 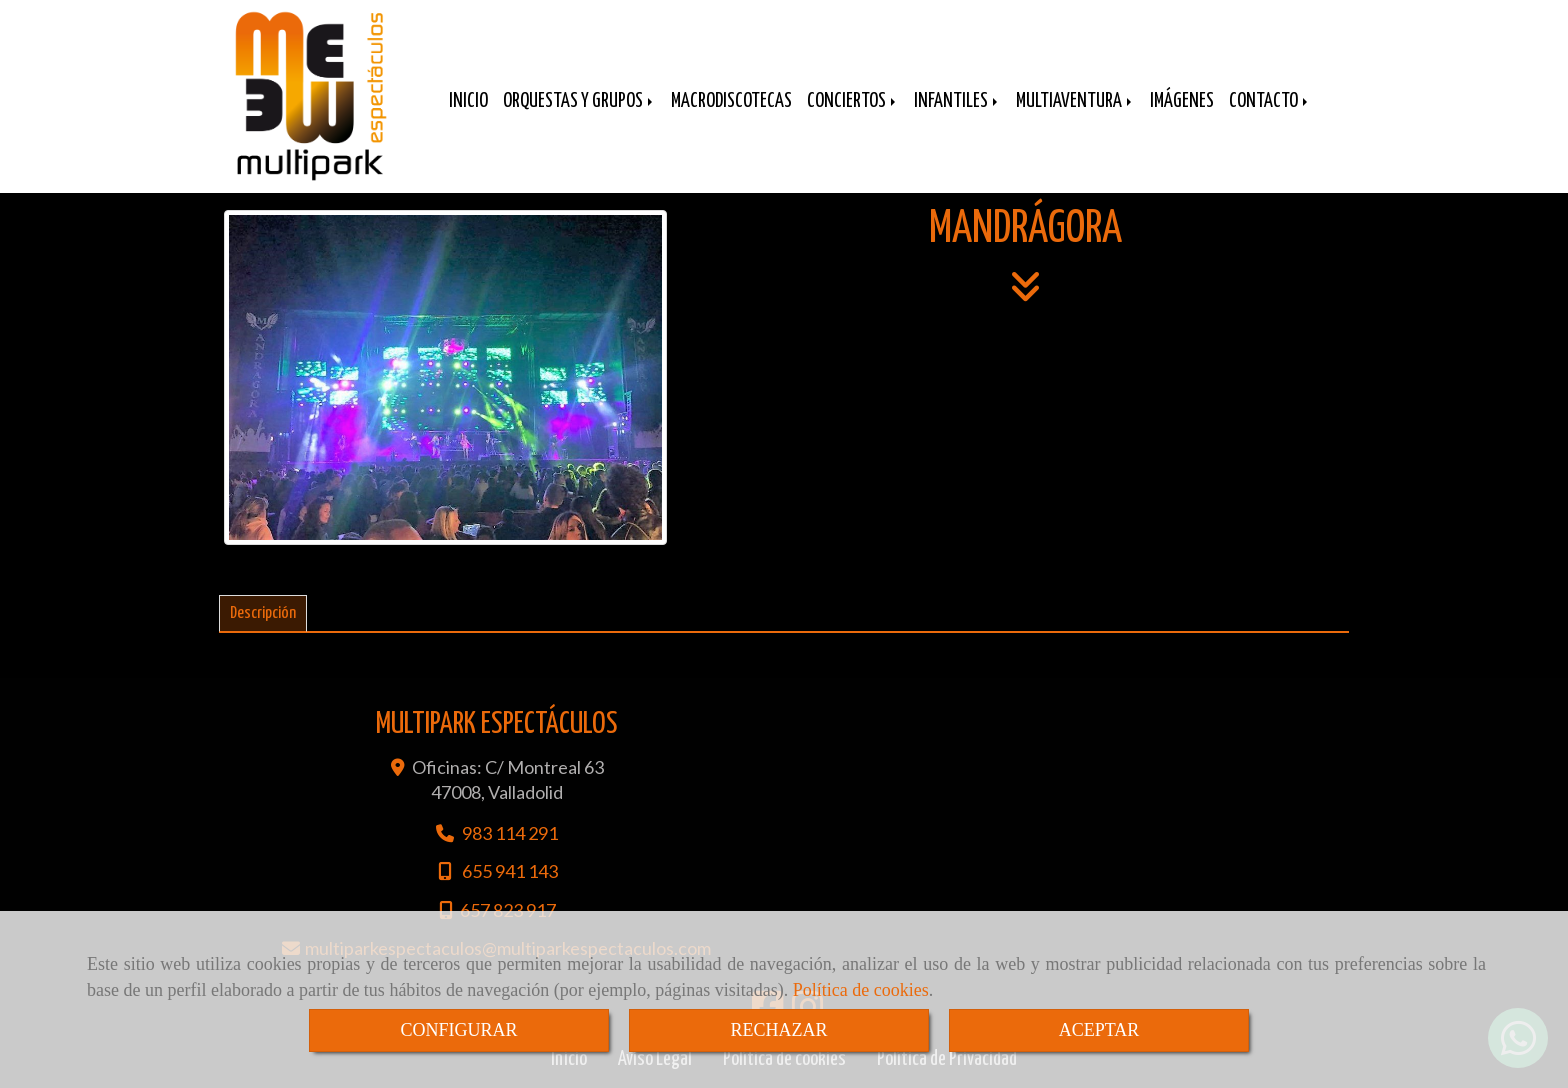 What do you see at coordinates (1075, 101) in the screenshot?
I see `MULTIAVENTURA` at bounding box center [1075, 101].